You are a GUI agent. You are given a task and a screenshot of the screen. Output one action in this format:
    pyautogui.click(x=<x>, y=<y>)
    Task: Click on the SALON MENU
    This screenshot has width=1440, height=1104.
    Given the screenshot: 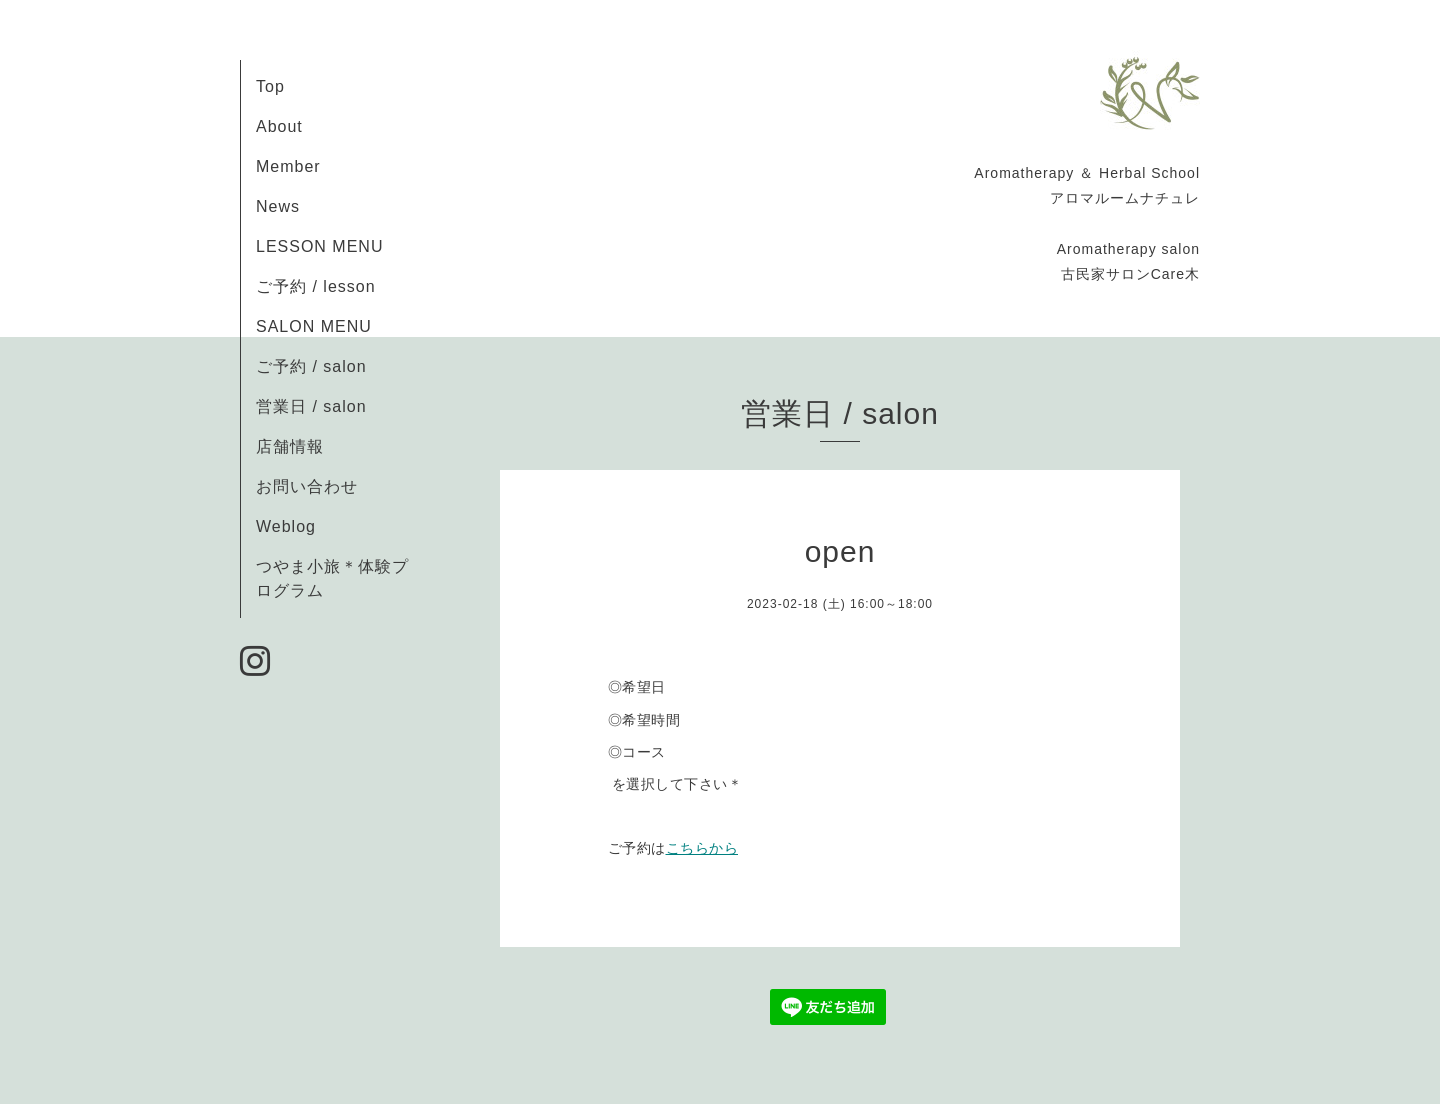 What is the action you would take?
    pyautogui.click(x=314, y=326)
    